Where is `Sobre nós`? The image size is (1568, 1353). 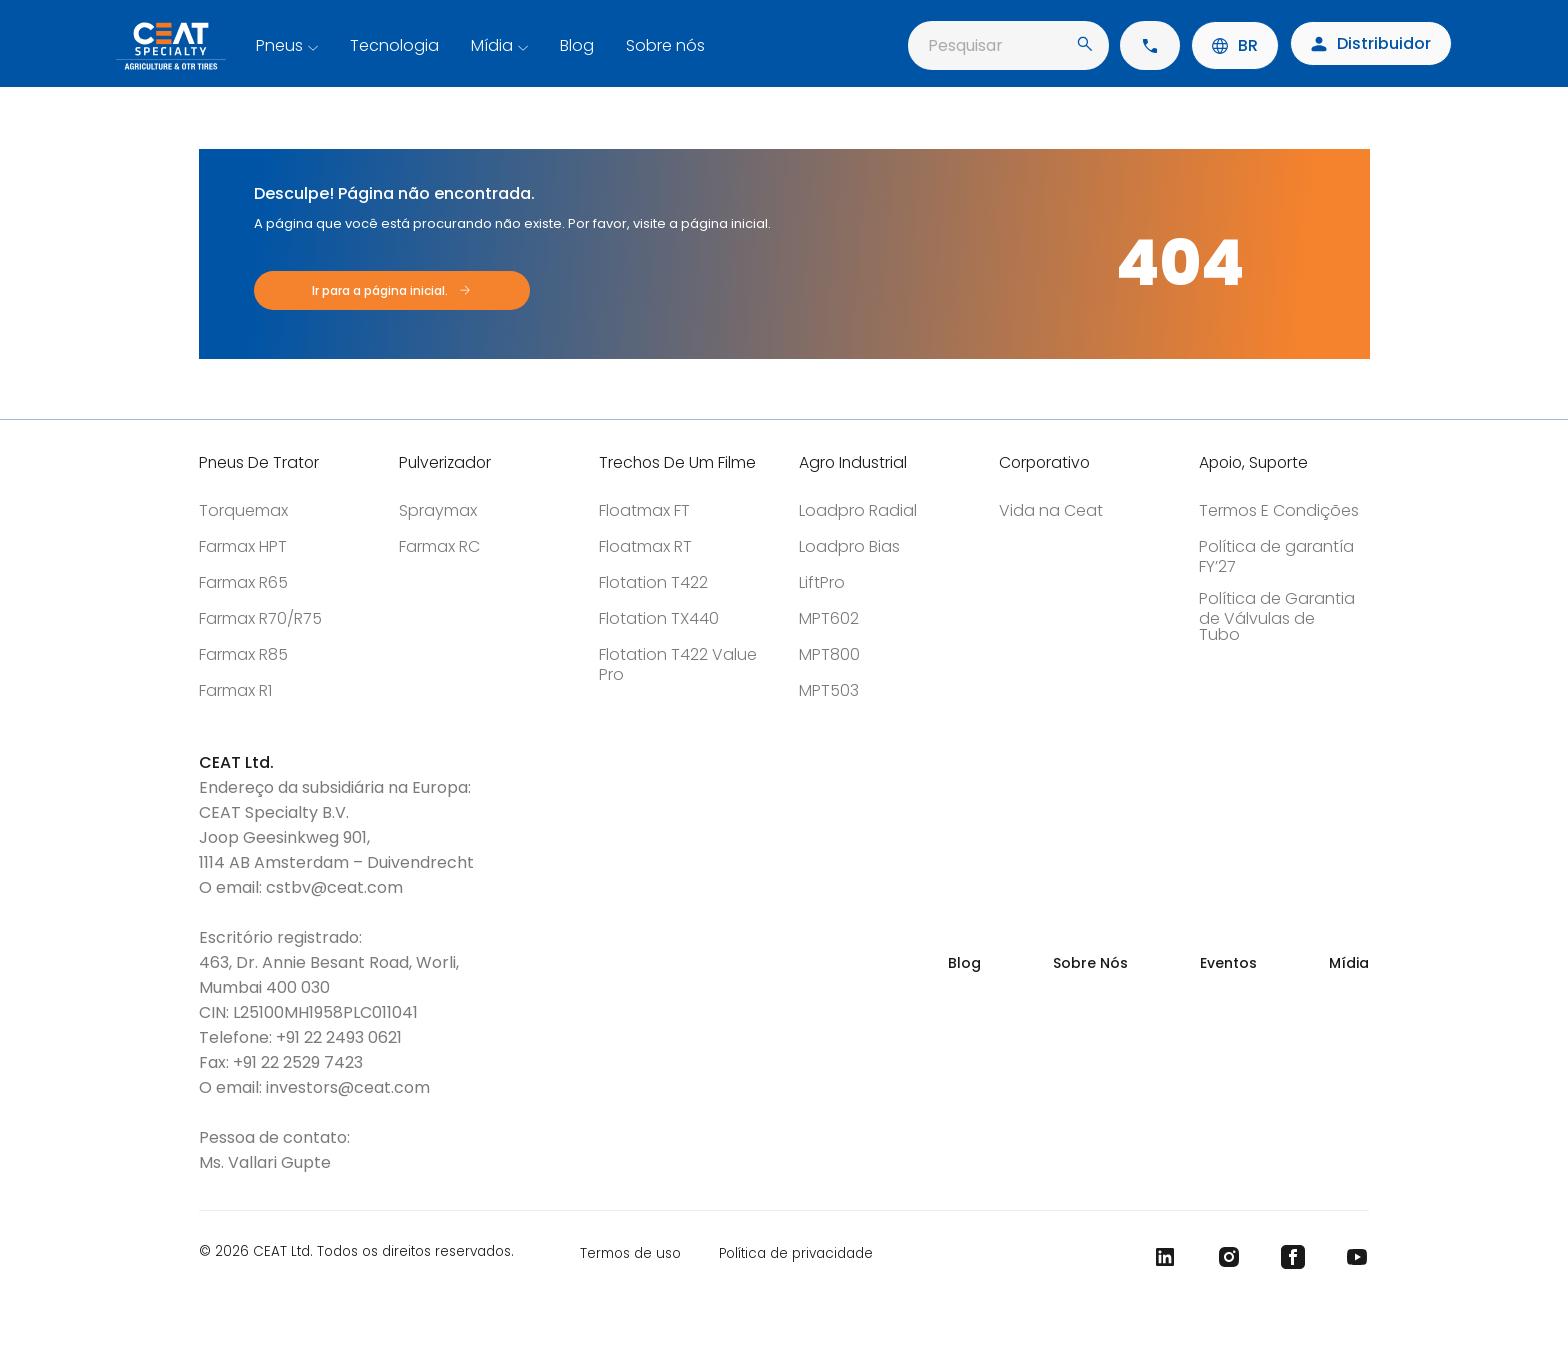 Sobre nós is located at coordinates (665, 45).